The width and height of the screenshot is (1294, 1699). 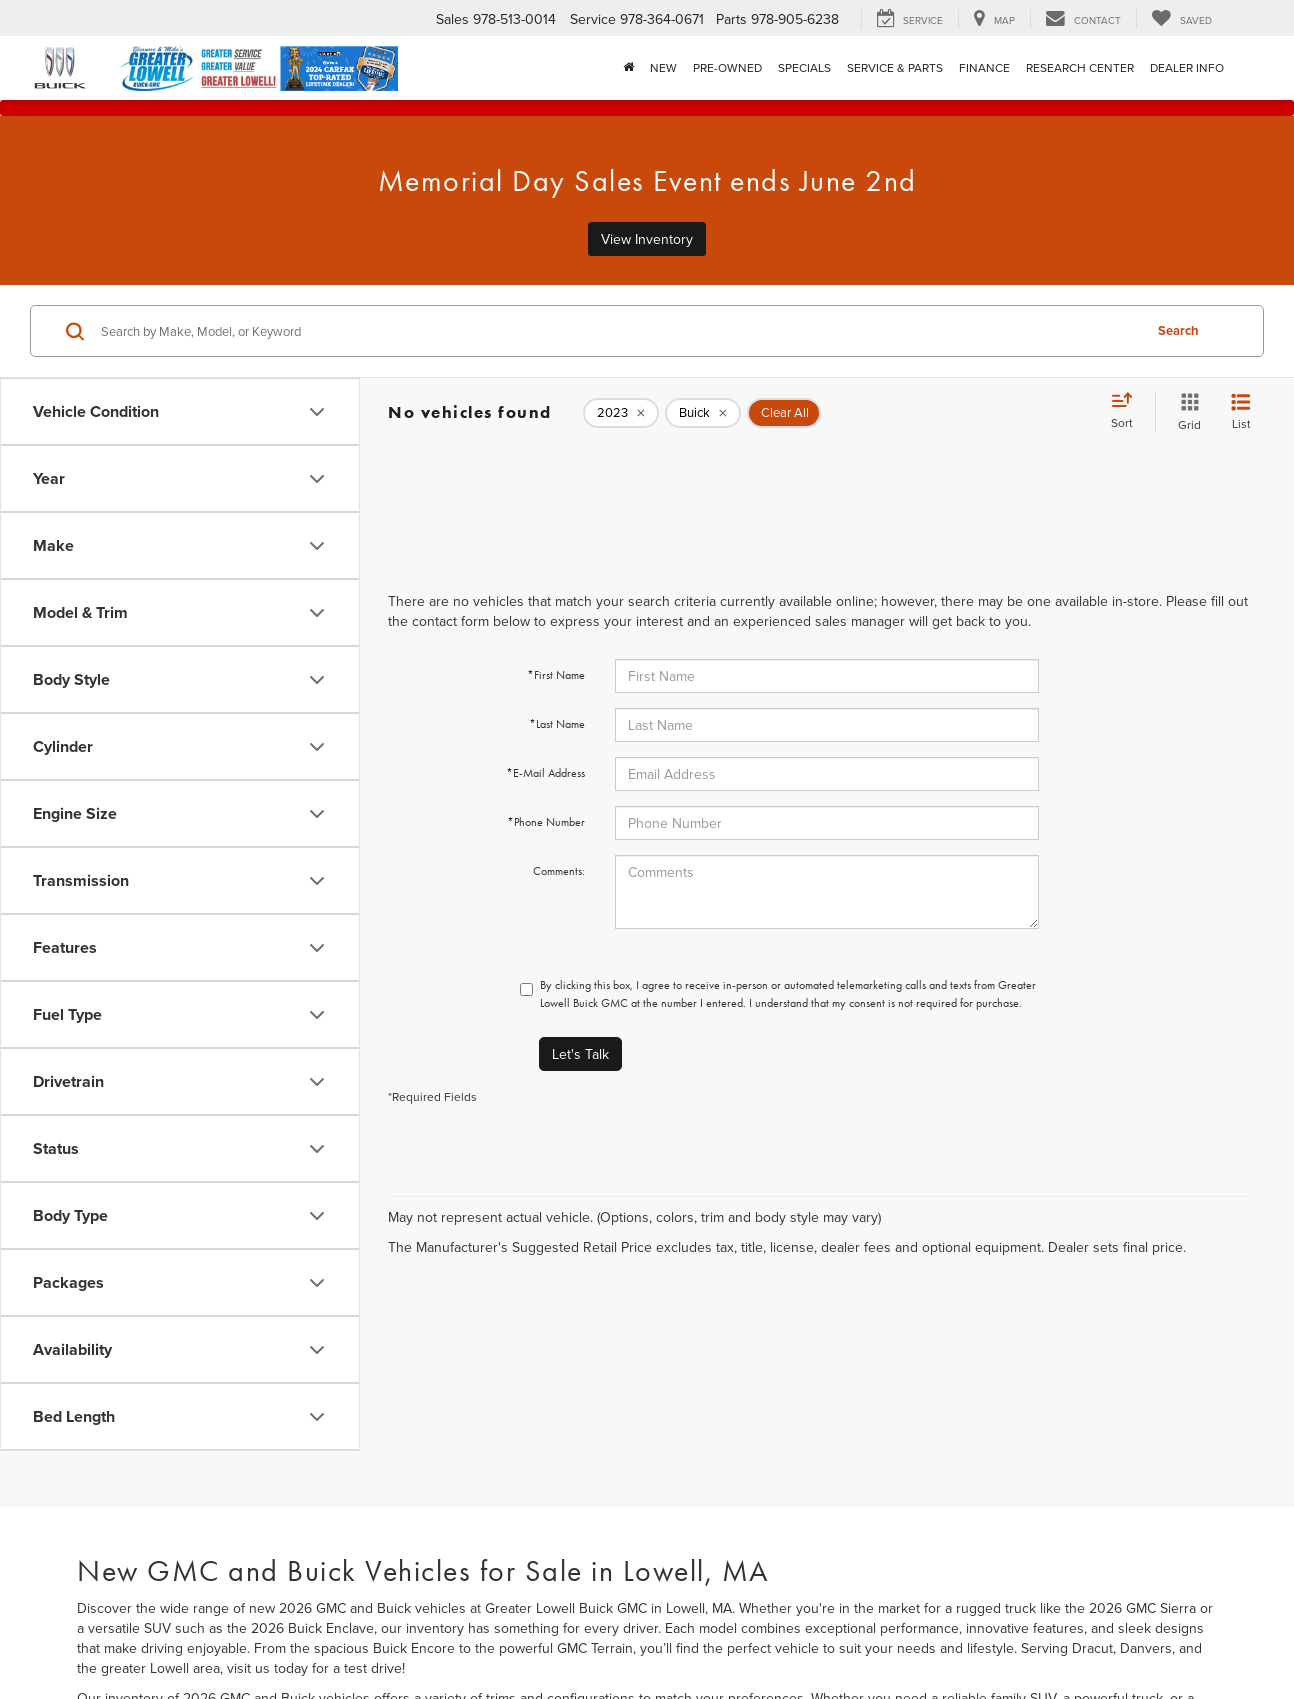 I want to click on *First Name, so click(x=556, y=675).